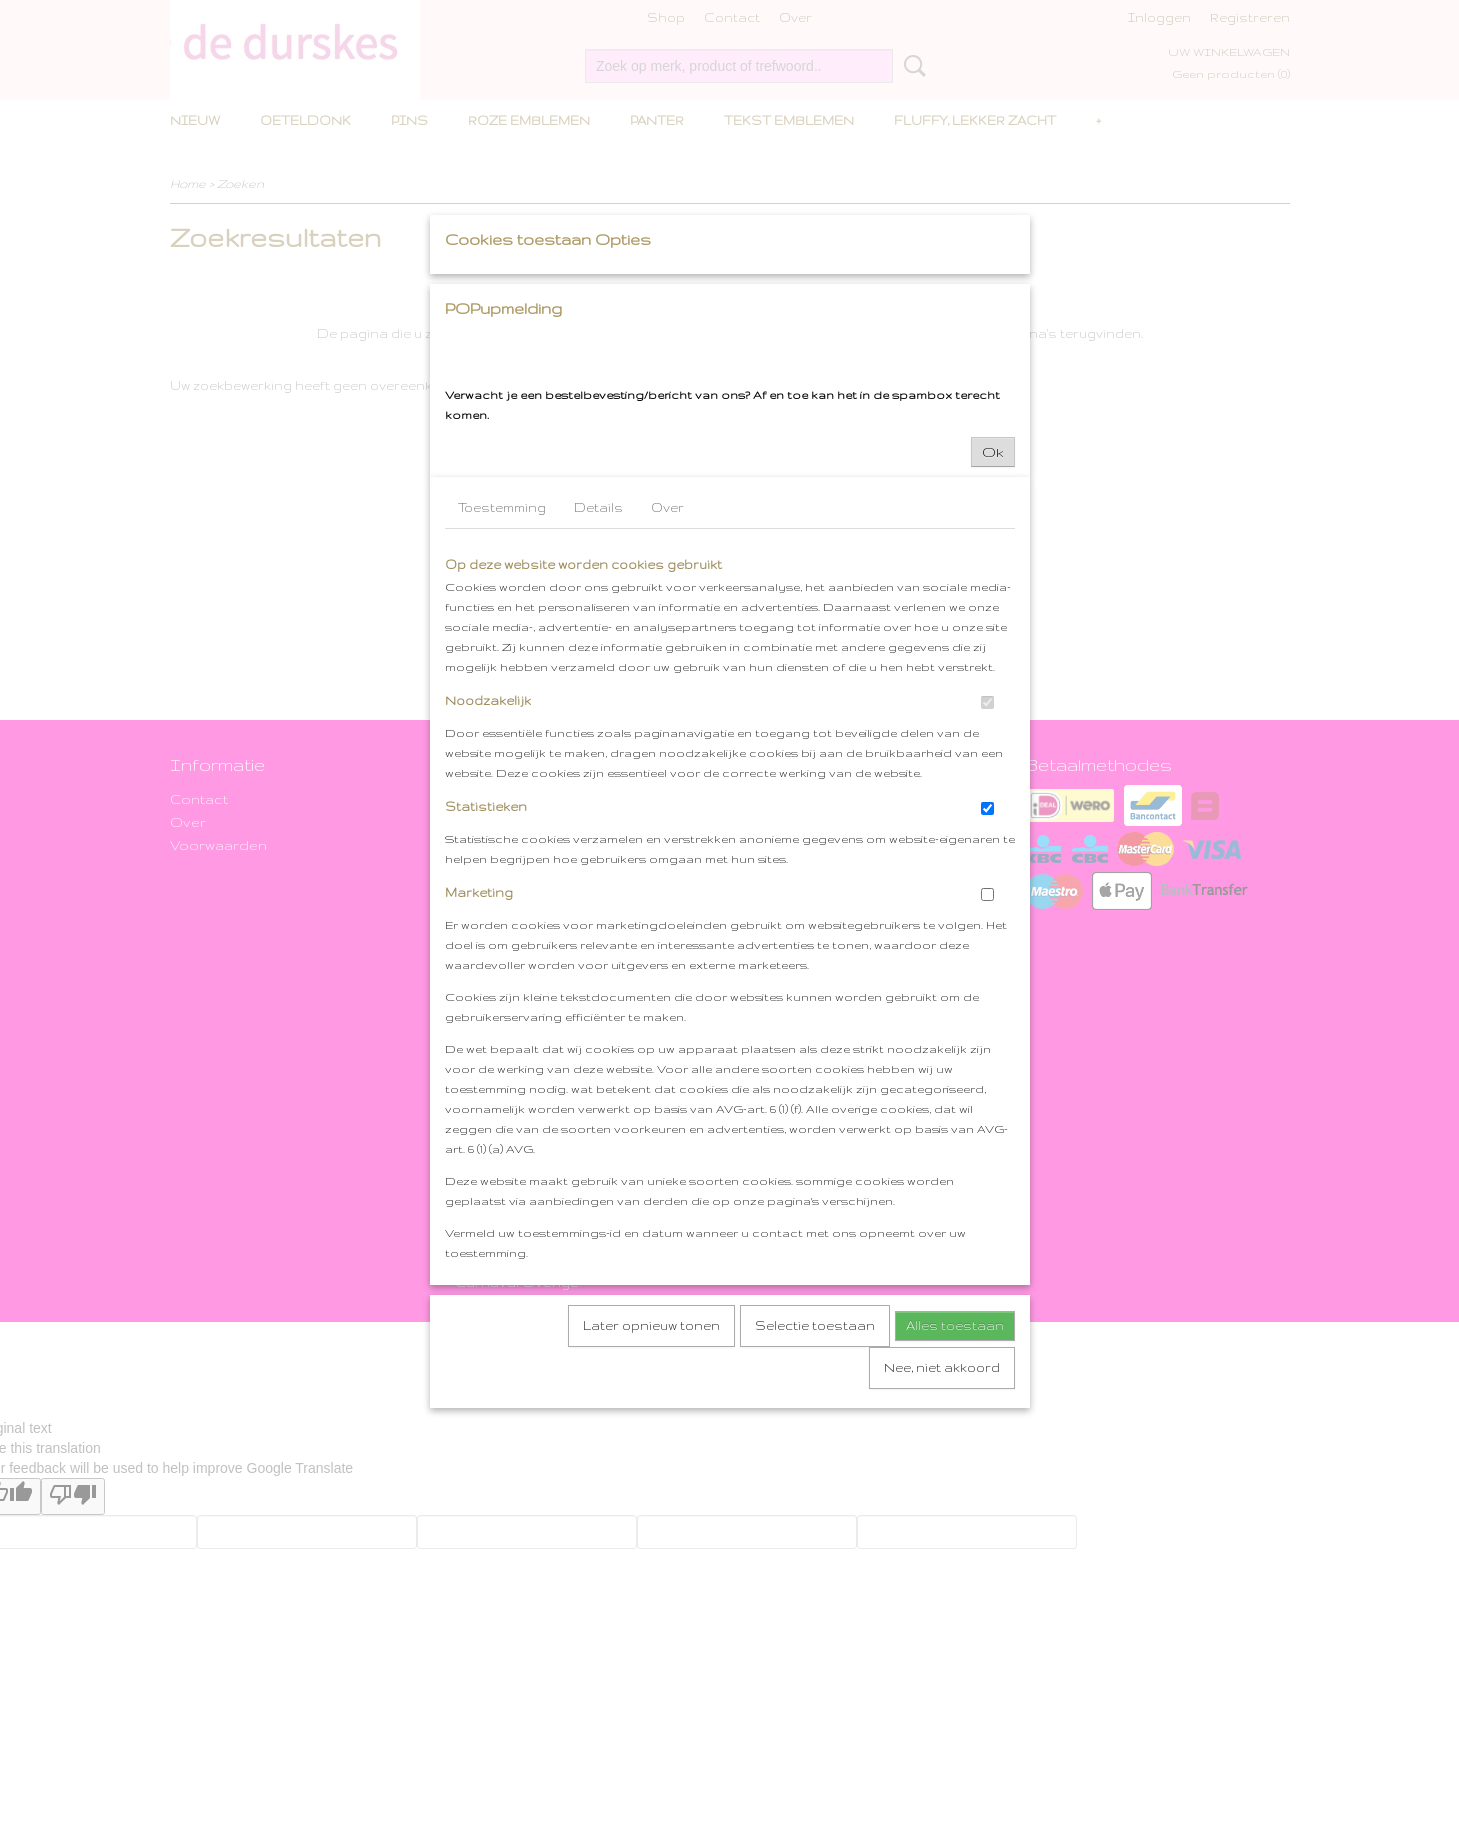  What do you see at coordinates (993, 639) in the screenshot?
I see `Ok` at bounding box center [993, 639].